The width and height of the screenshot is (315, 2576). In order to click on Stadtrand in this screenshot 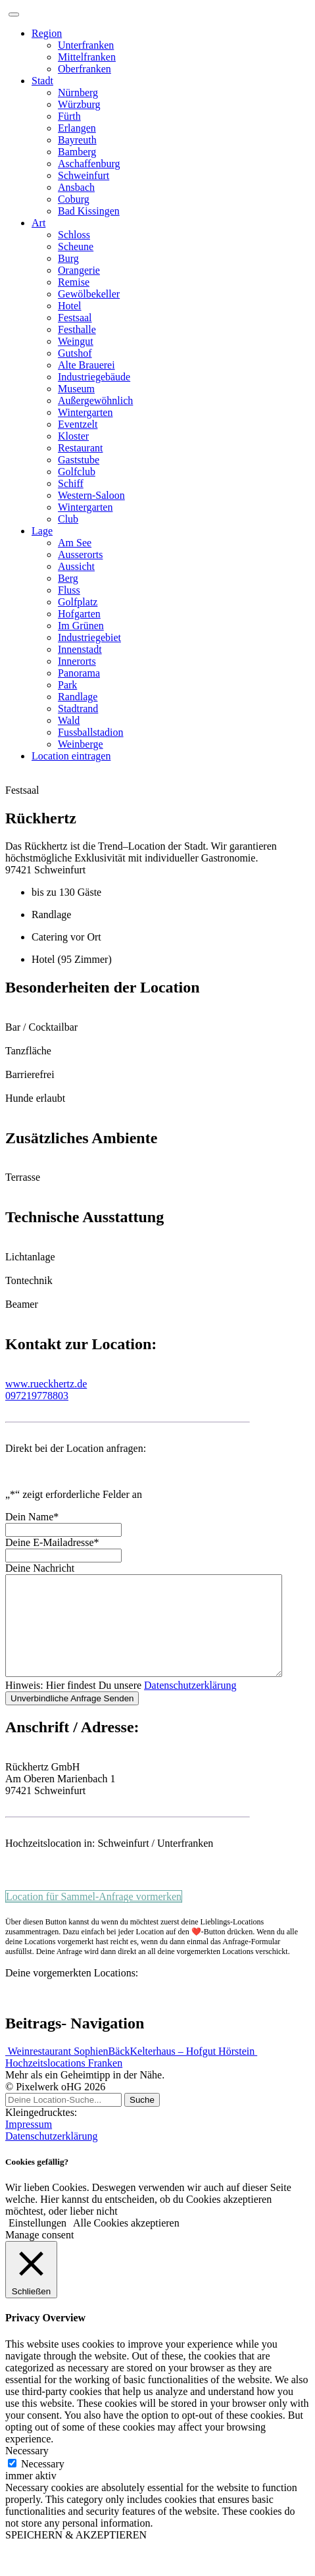, I will do `click(78, 708)`.